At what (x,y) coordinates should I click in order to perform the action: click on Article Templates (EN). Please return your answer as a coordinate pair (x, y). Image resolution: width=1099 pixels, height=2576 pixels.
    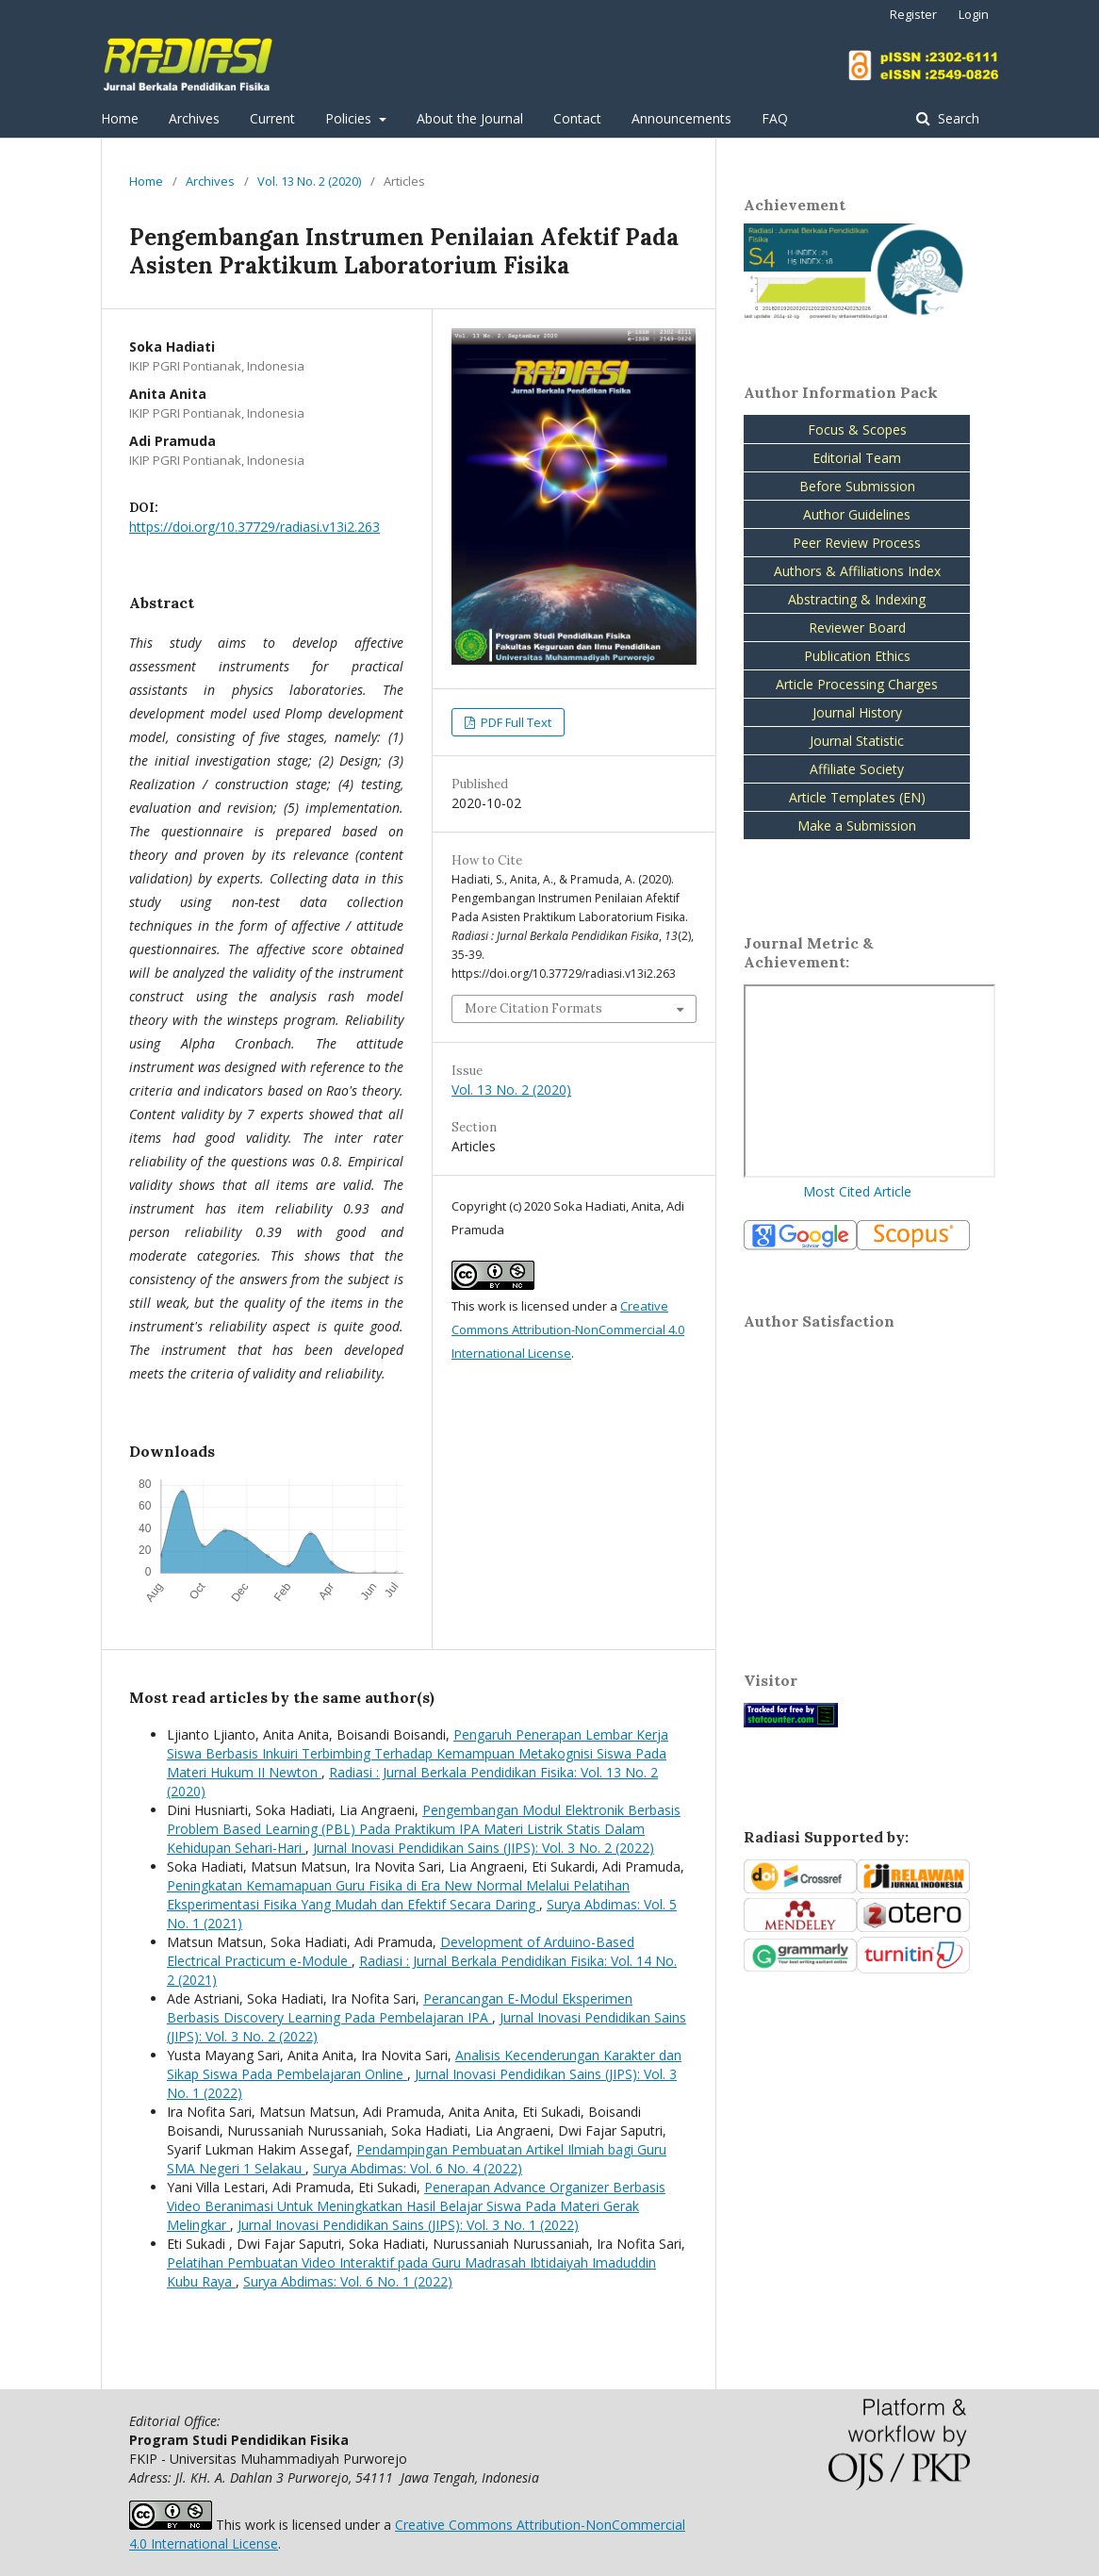
    Looking at the image, I should click on (857, 797).